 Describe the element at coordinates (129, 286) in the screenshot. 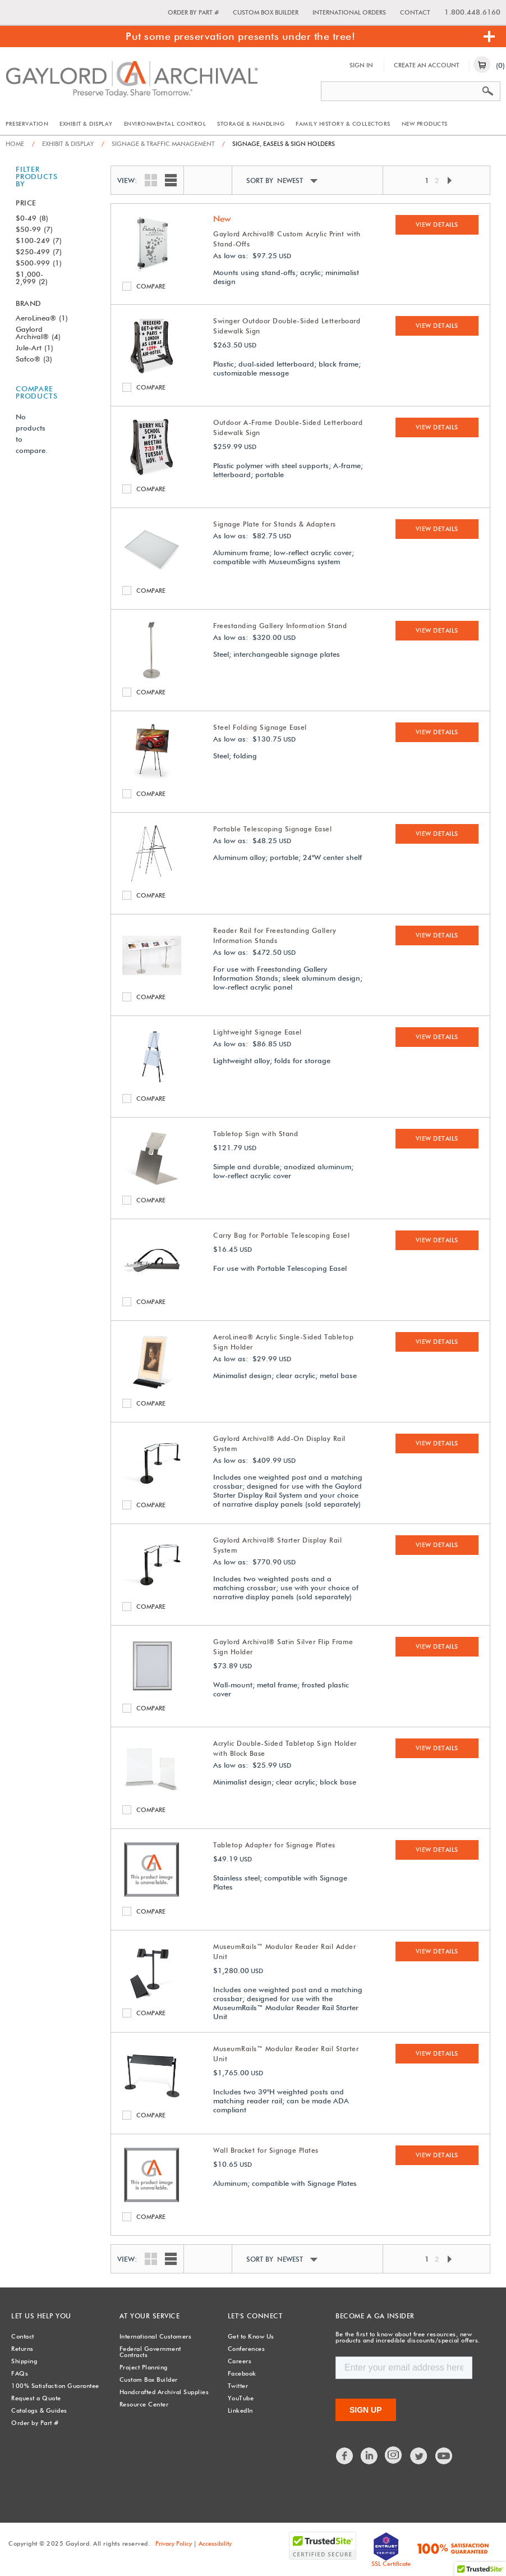

I see `Compare` at that location.